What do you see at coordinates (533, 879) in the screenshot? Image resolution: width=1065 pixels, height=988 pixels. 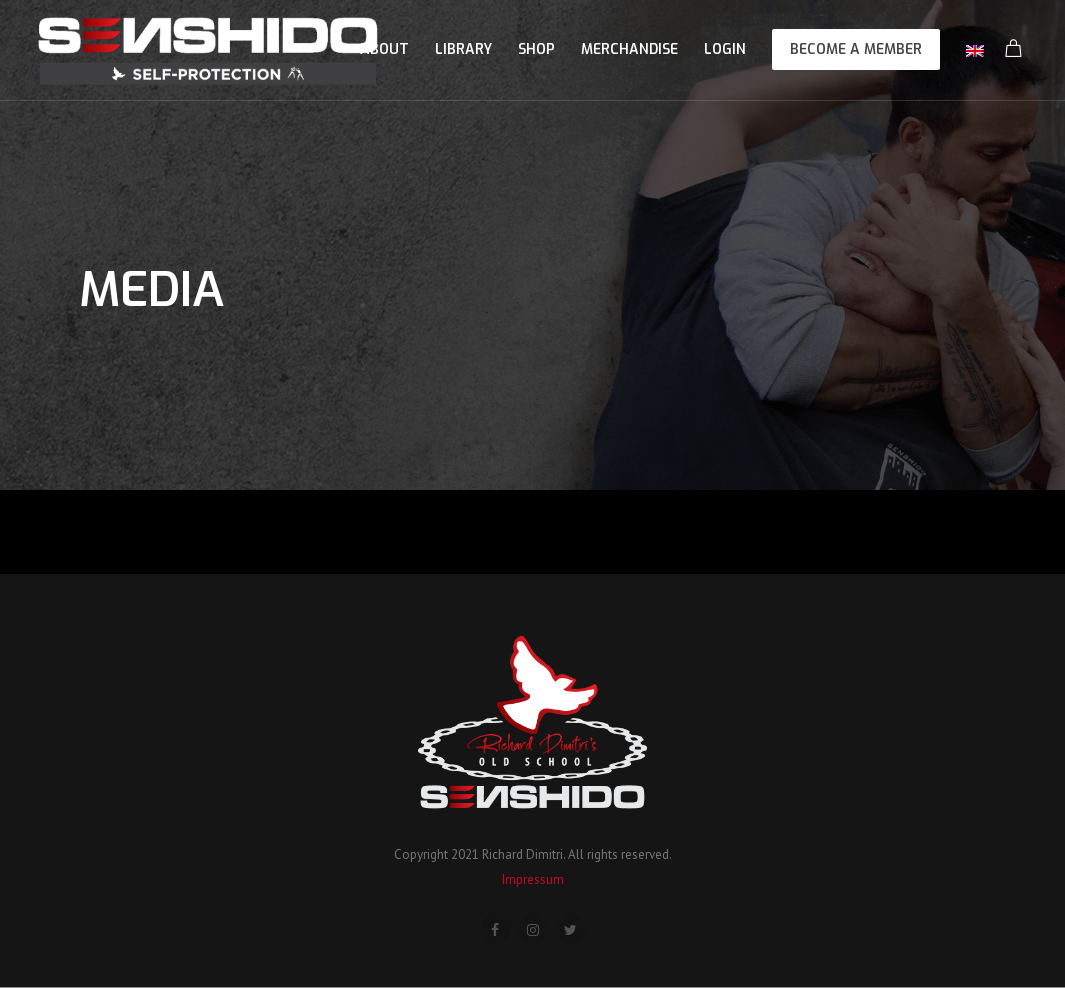 I see `Impressum` at bounding box center [533, 879].